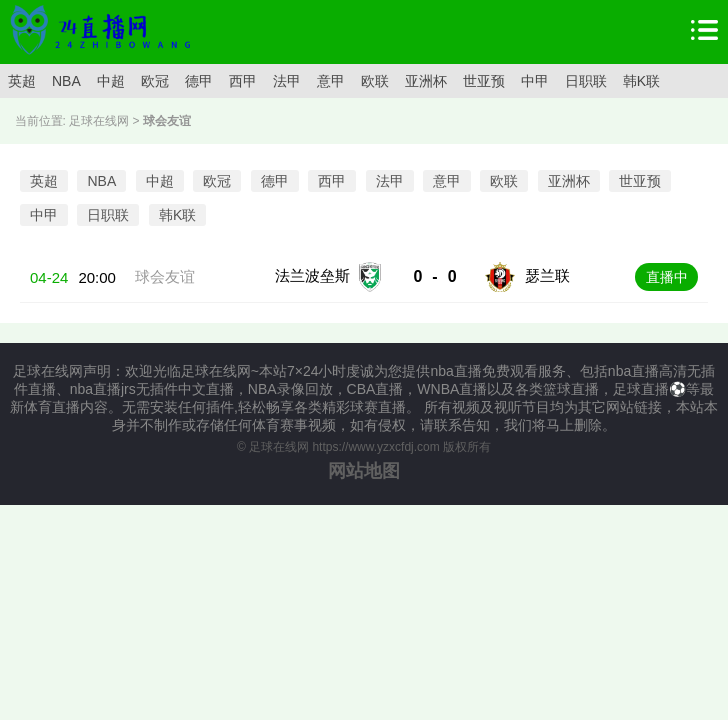 This screenshot has width=728, height=720. What do you see at coordinates (484, 81) in the screenshot?
I see `世亚预` at bounding box center [484, 81].